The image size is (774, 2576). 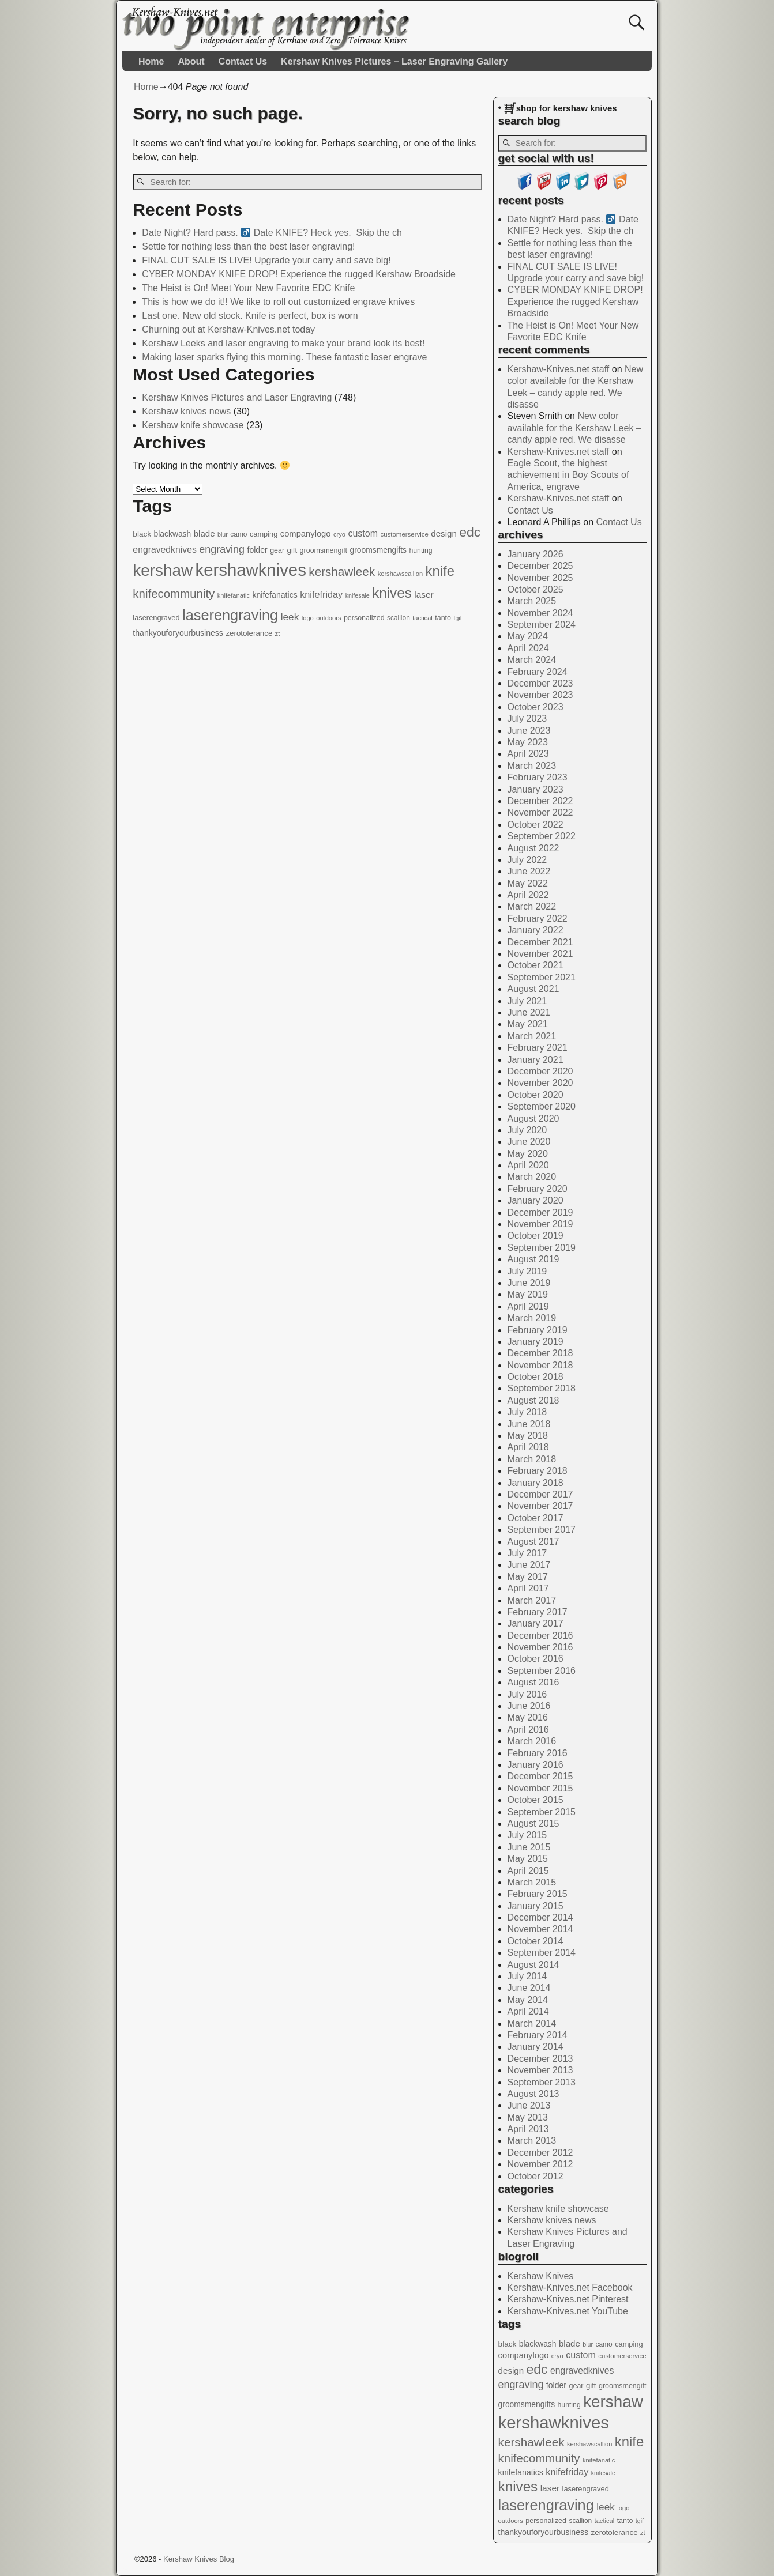 I want to click on November 2019, so click(x=540, y=1224).